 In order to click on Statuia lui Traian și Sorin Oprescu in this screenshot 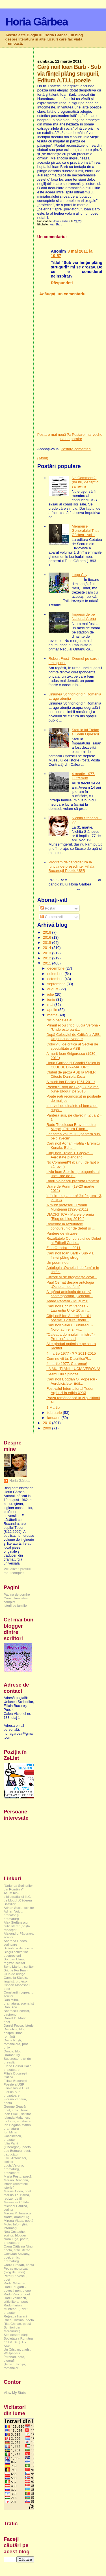, I will do `click(85, 732)`.